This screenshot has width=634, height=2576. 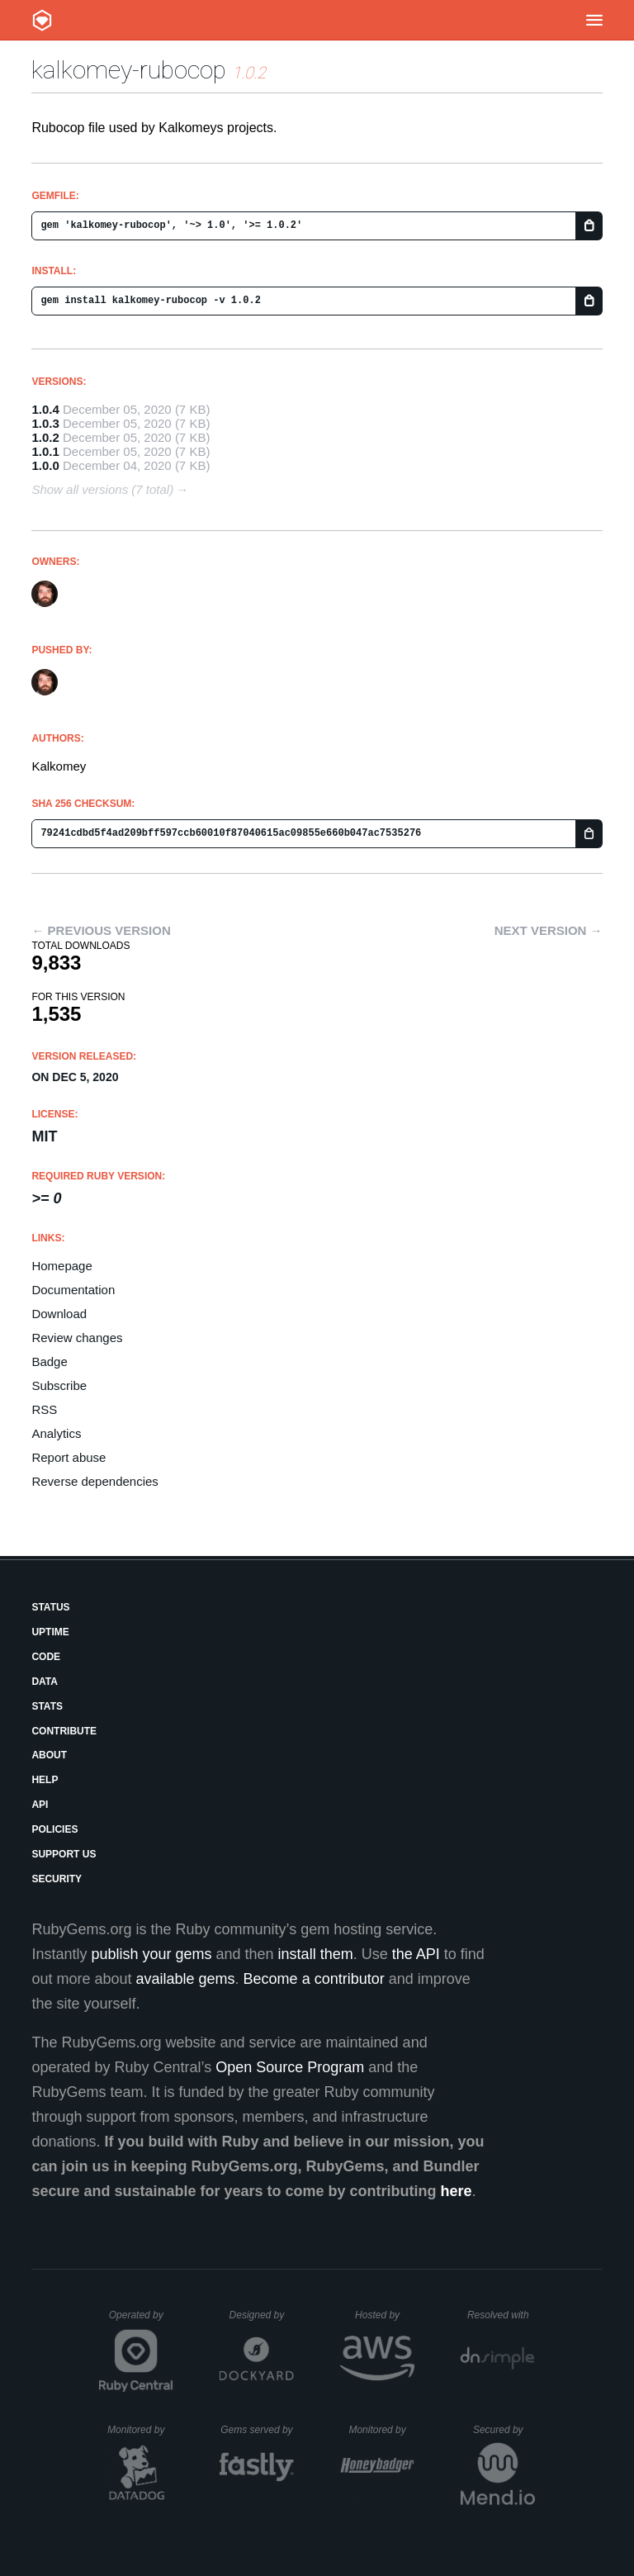 I want to click on Contribute, so click(x=64, y=1731).